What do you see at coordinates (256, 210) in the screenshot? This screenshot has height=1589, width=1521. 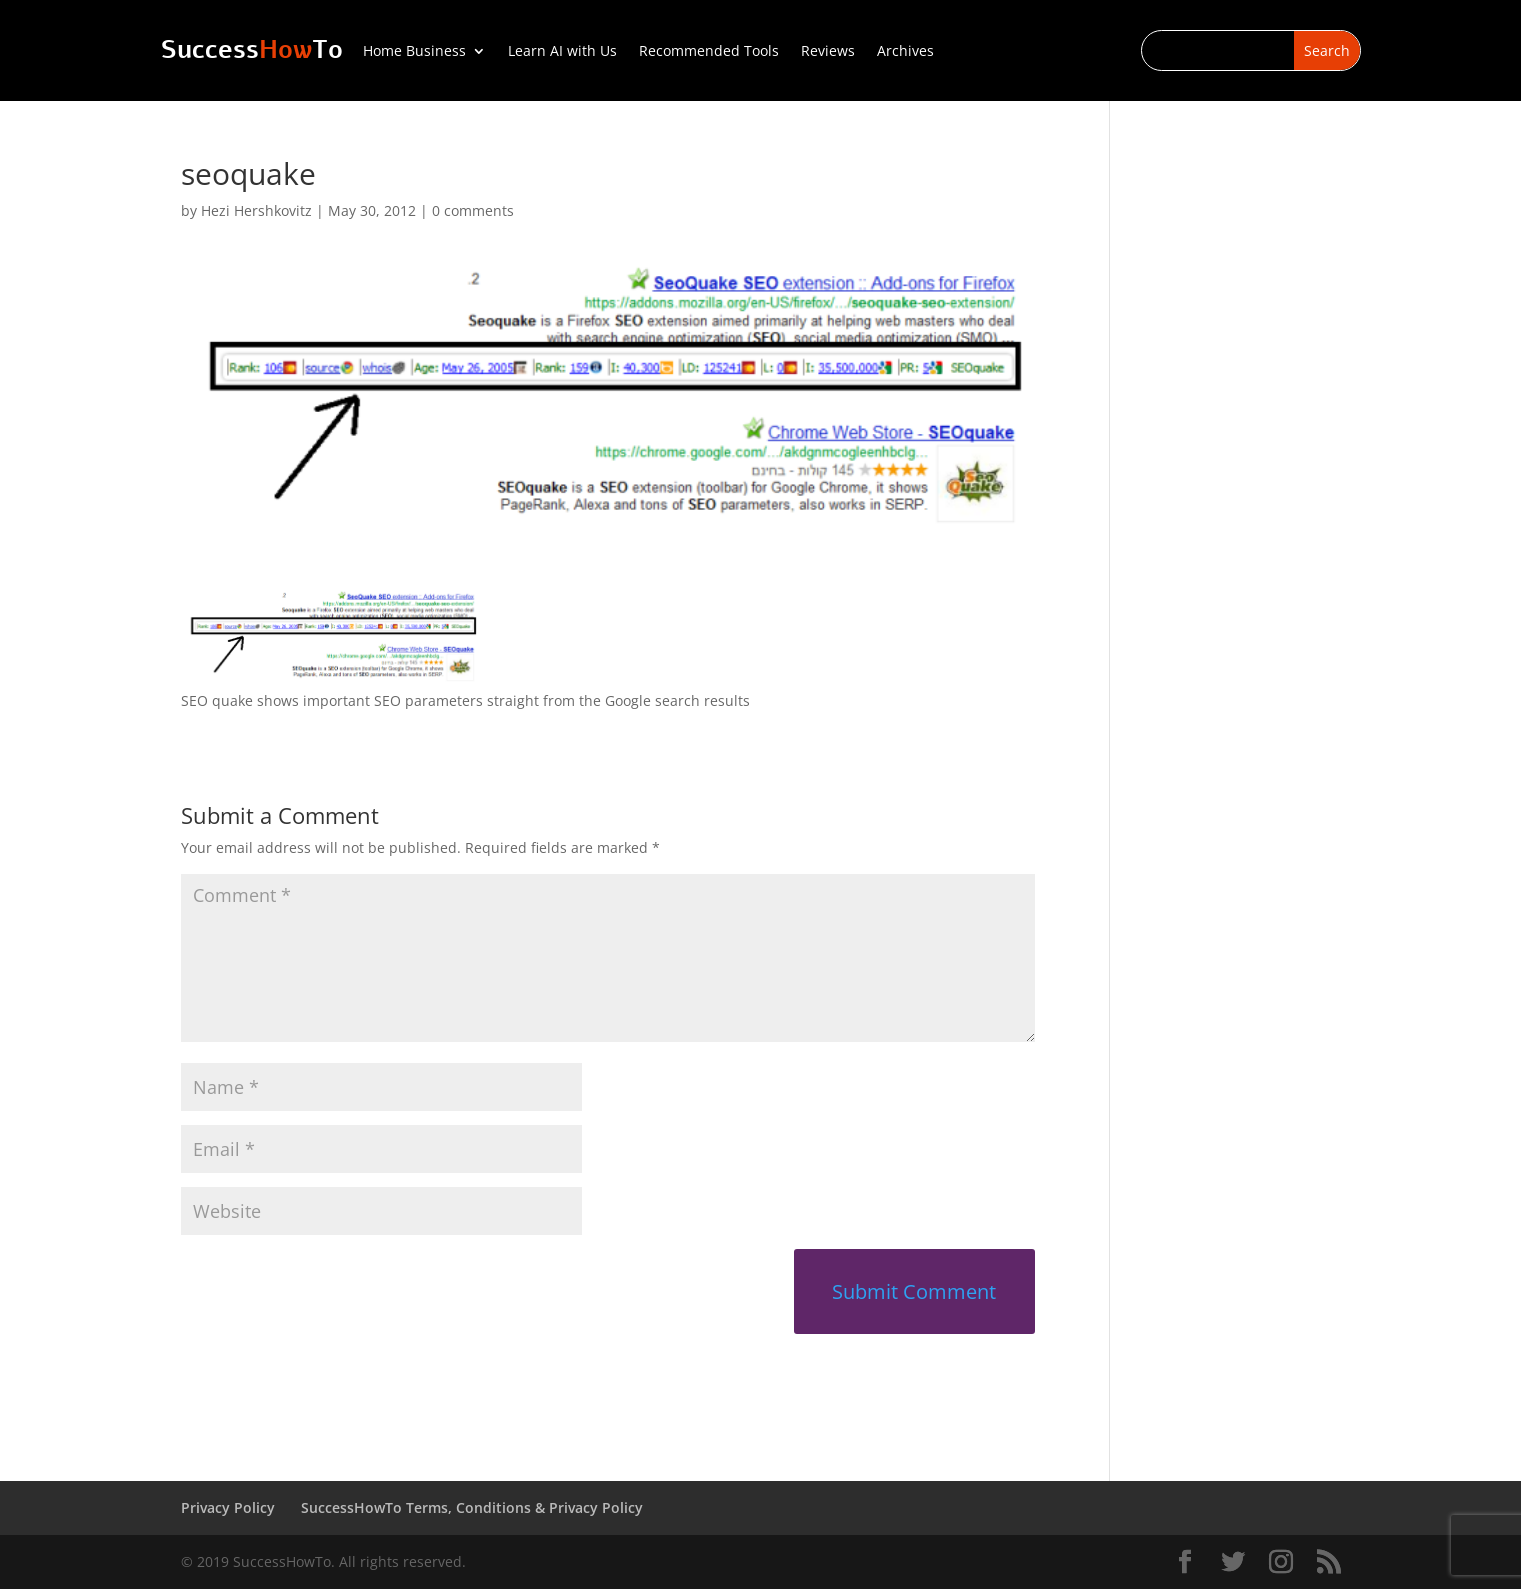 I see `Hezi Hershkovitz` at bounding box center [256, 210].